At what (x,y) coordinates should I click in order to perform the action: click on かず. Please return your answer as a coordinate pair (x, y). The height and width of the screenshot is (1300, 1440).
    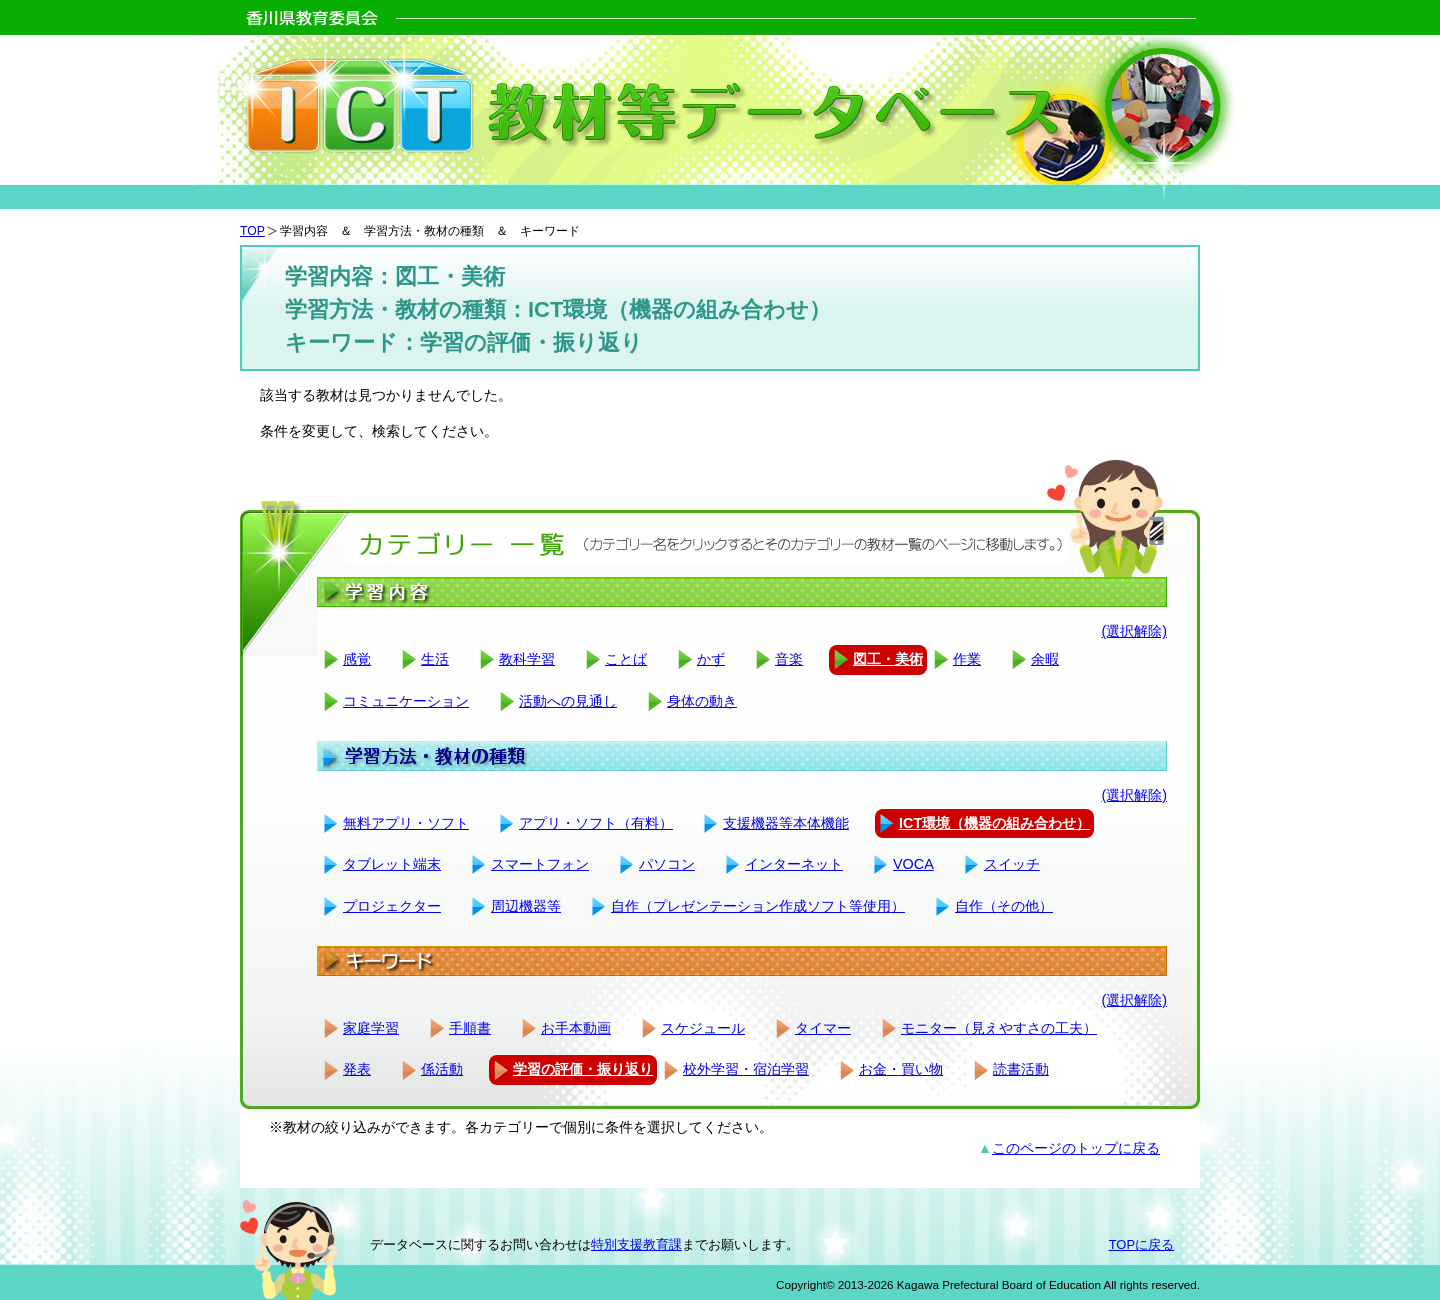
    Looking at the image, I should click on (711, 659).